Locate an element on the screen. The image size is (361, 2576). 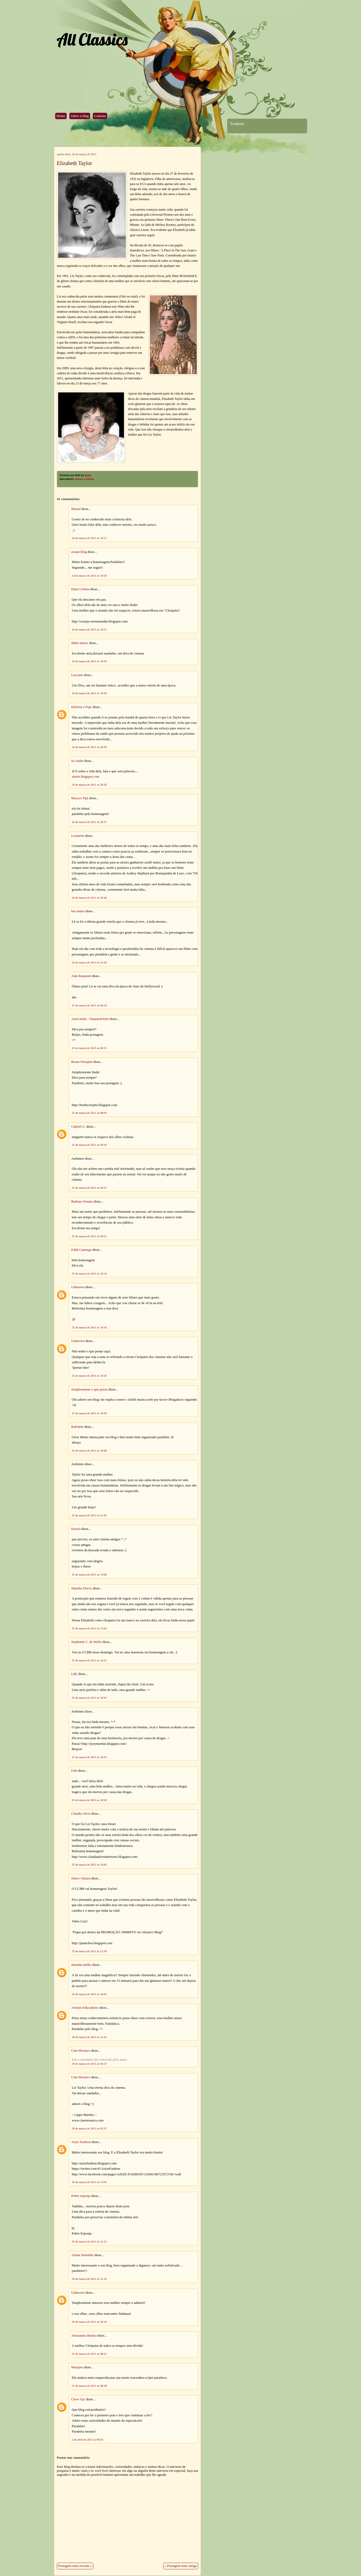
25 de março de 2011 às 10:26 is located at coordinates (89, 1375).